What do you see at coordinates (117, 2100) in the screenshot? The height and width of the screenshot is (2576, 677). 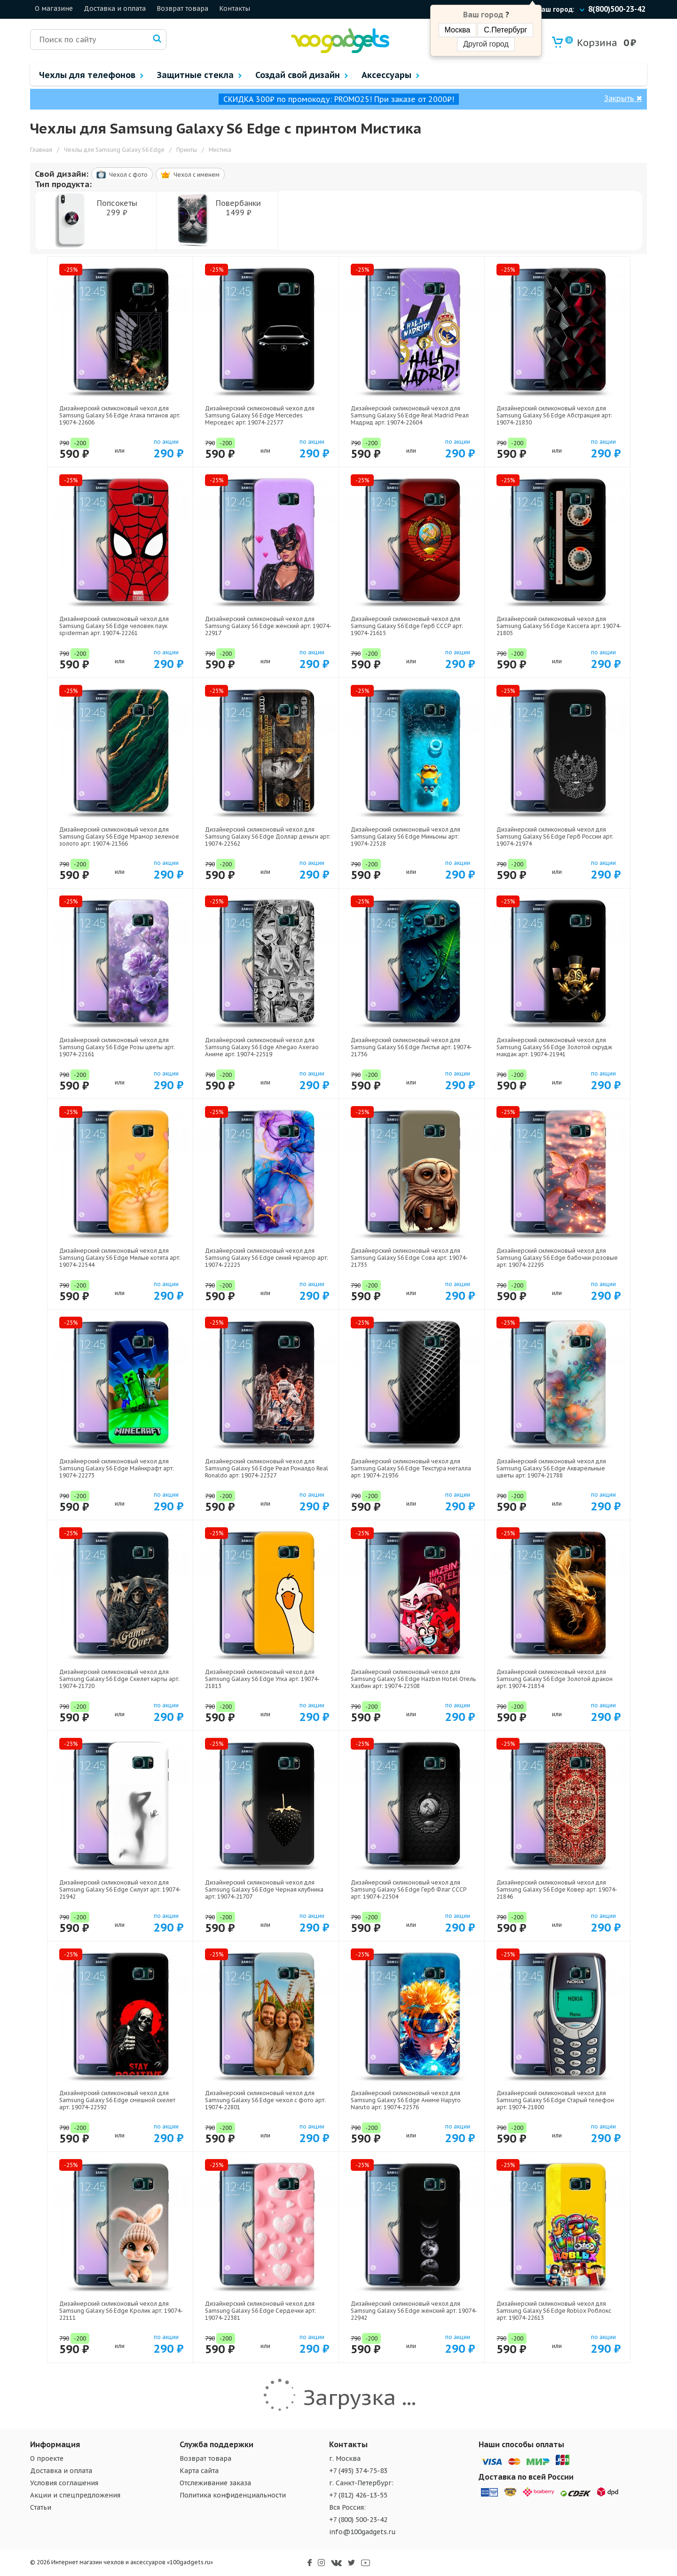 I see `Дизайнерский силиконовый чехол для Samsung Galaxy S6 Edge смешной скелет арт: 19074-22592` at bounding box center [117, 2100].